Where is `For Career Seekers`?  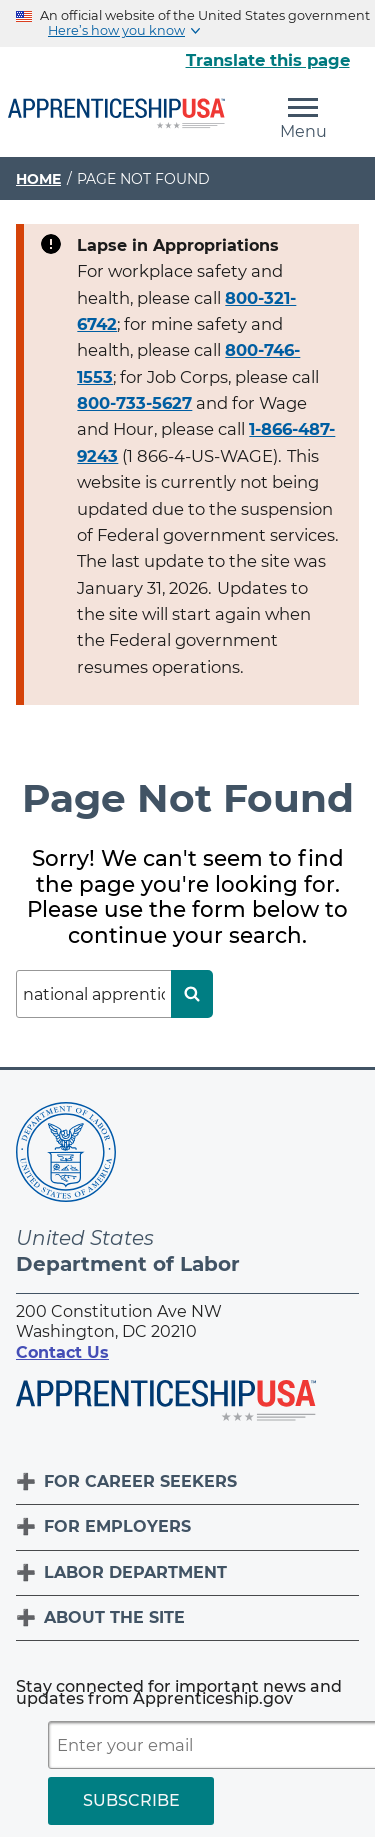
For Career Seekers is located at coordinates (140, 1481).